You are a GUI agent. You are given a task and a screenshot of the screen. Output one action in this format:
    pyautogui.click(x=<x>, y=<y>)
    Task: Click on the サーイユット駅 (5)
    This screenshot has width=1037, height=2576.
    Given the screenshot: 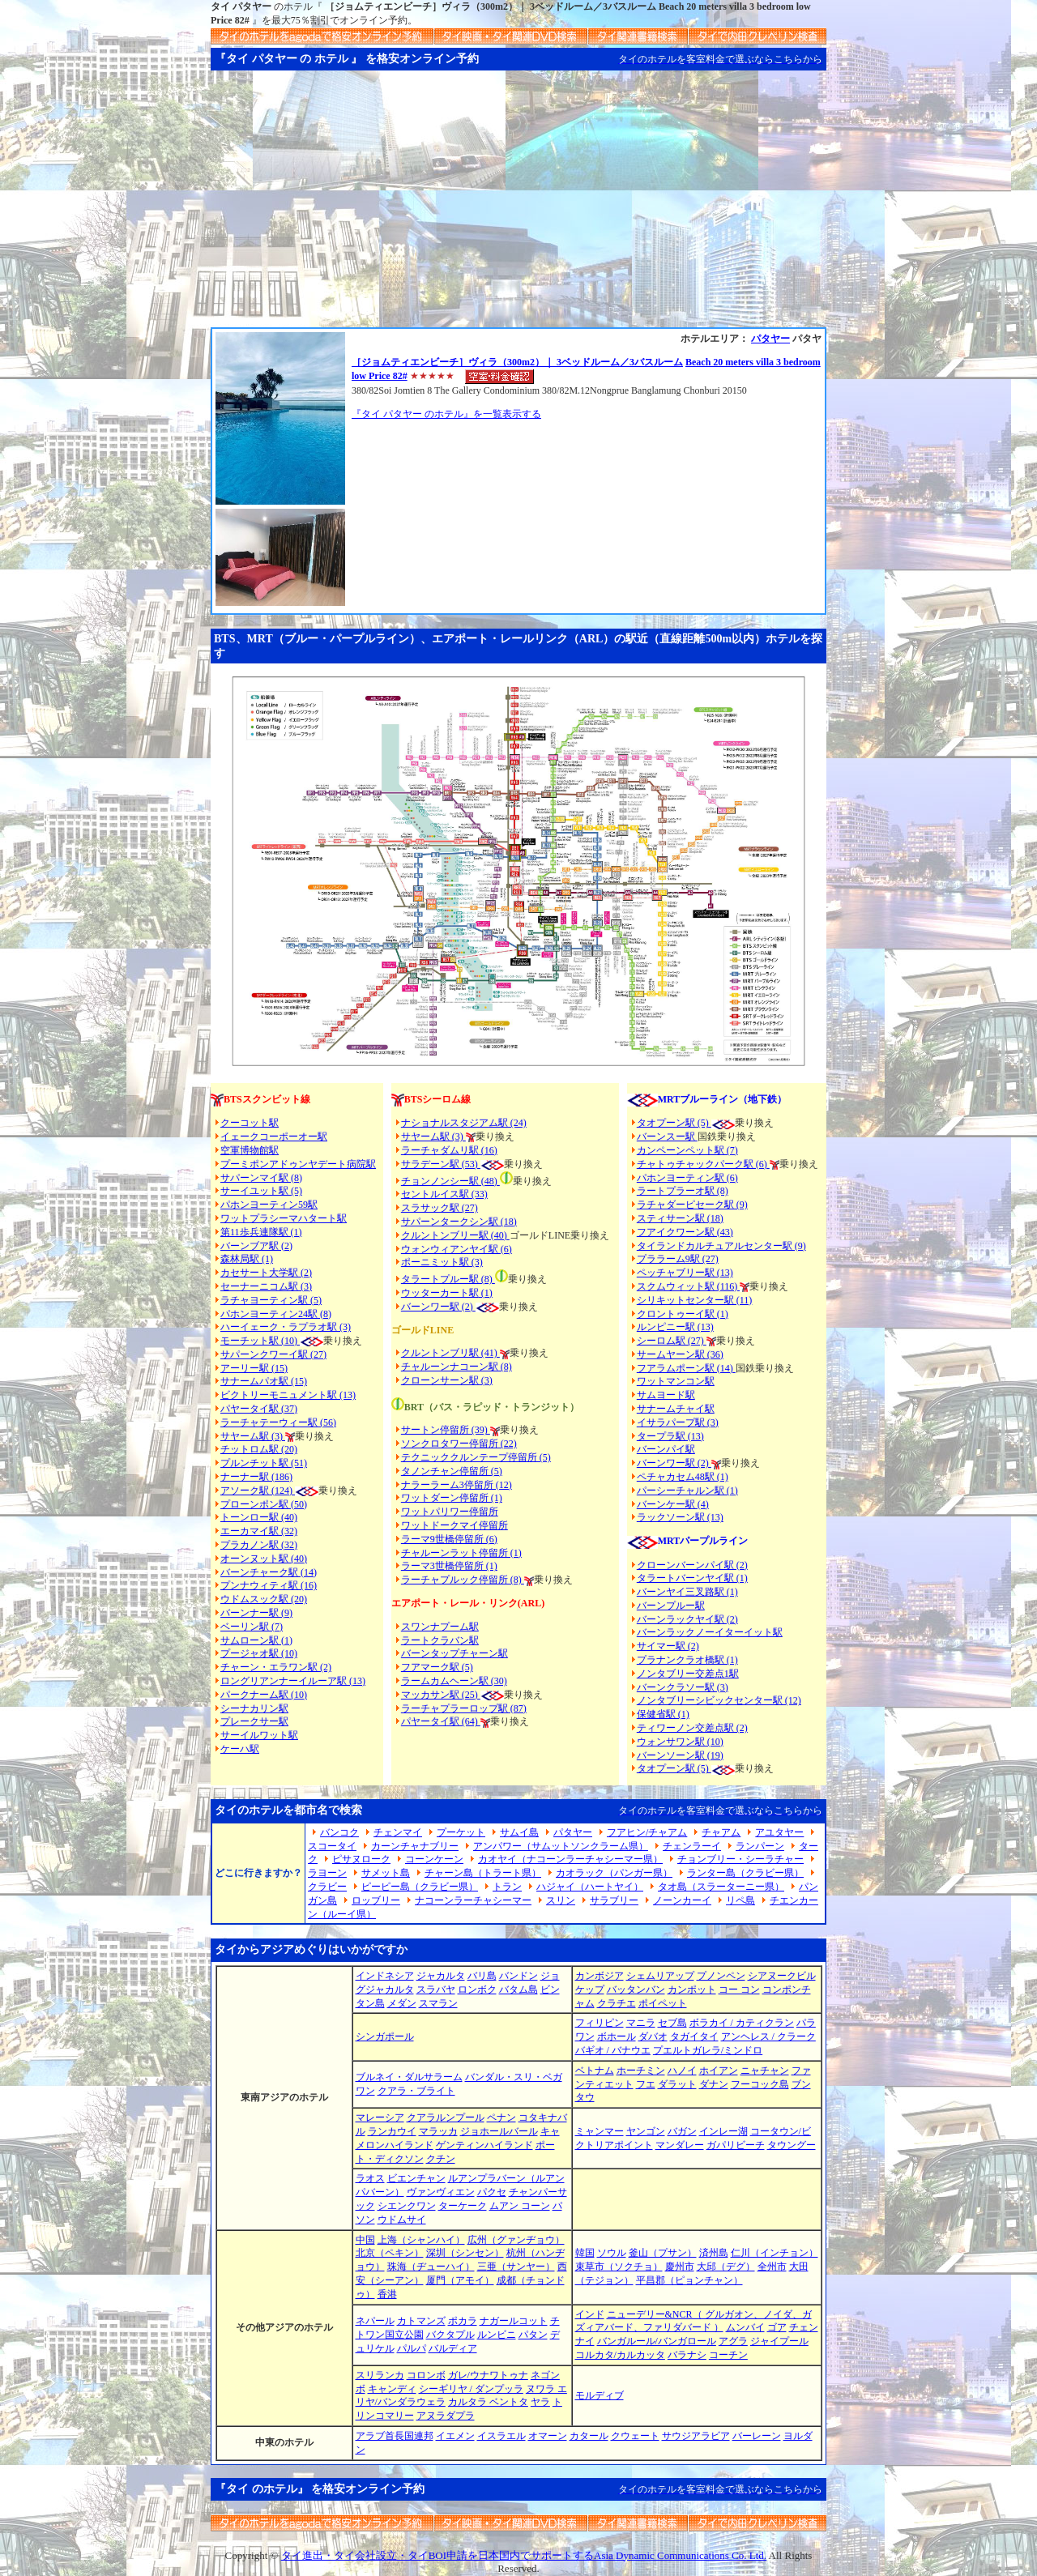 What is the action you would take?
    pyautogui.click(x=261, y=1190)
    